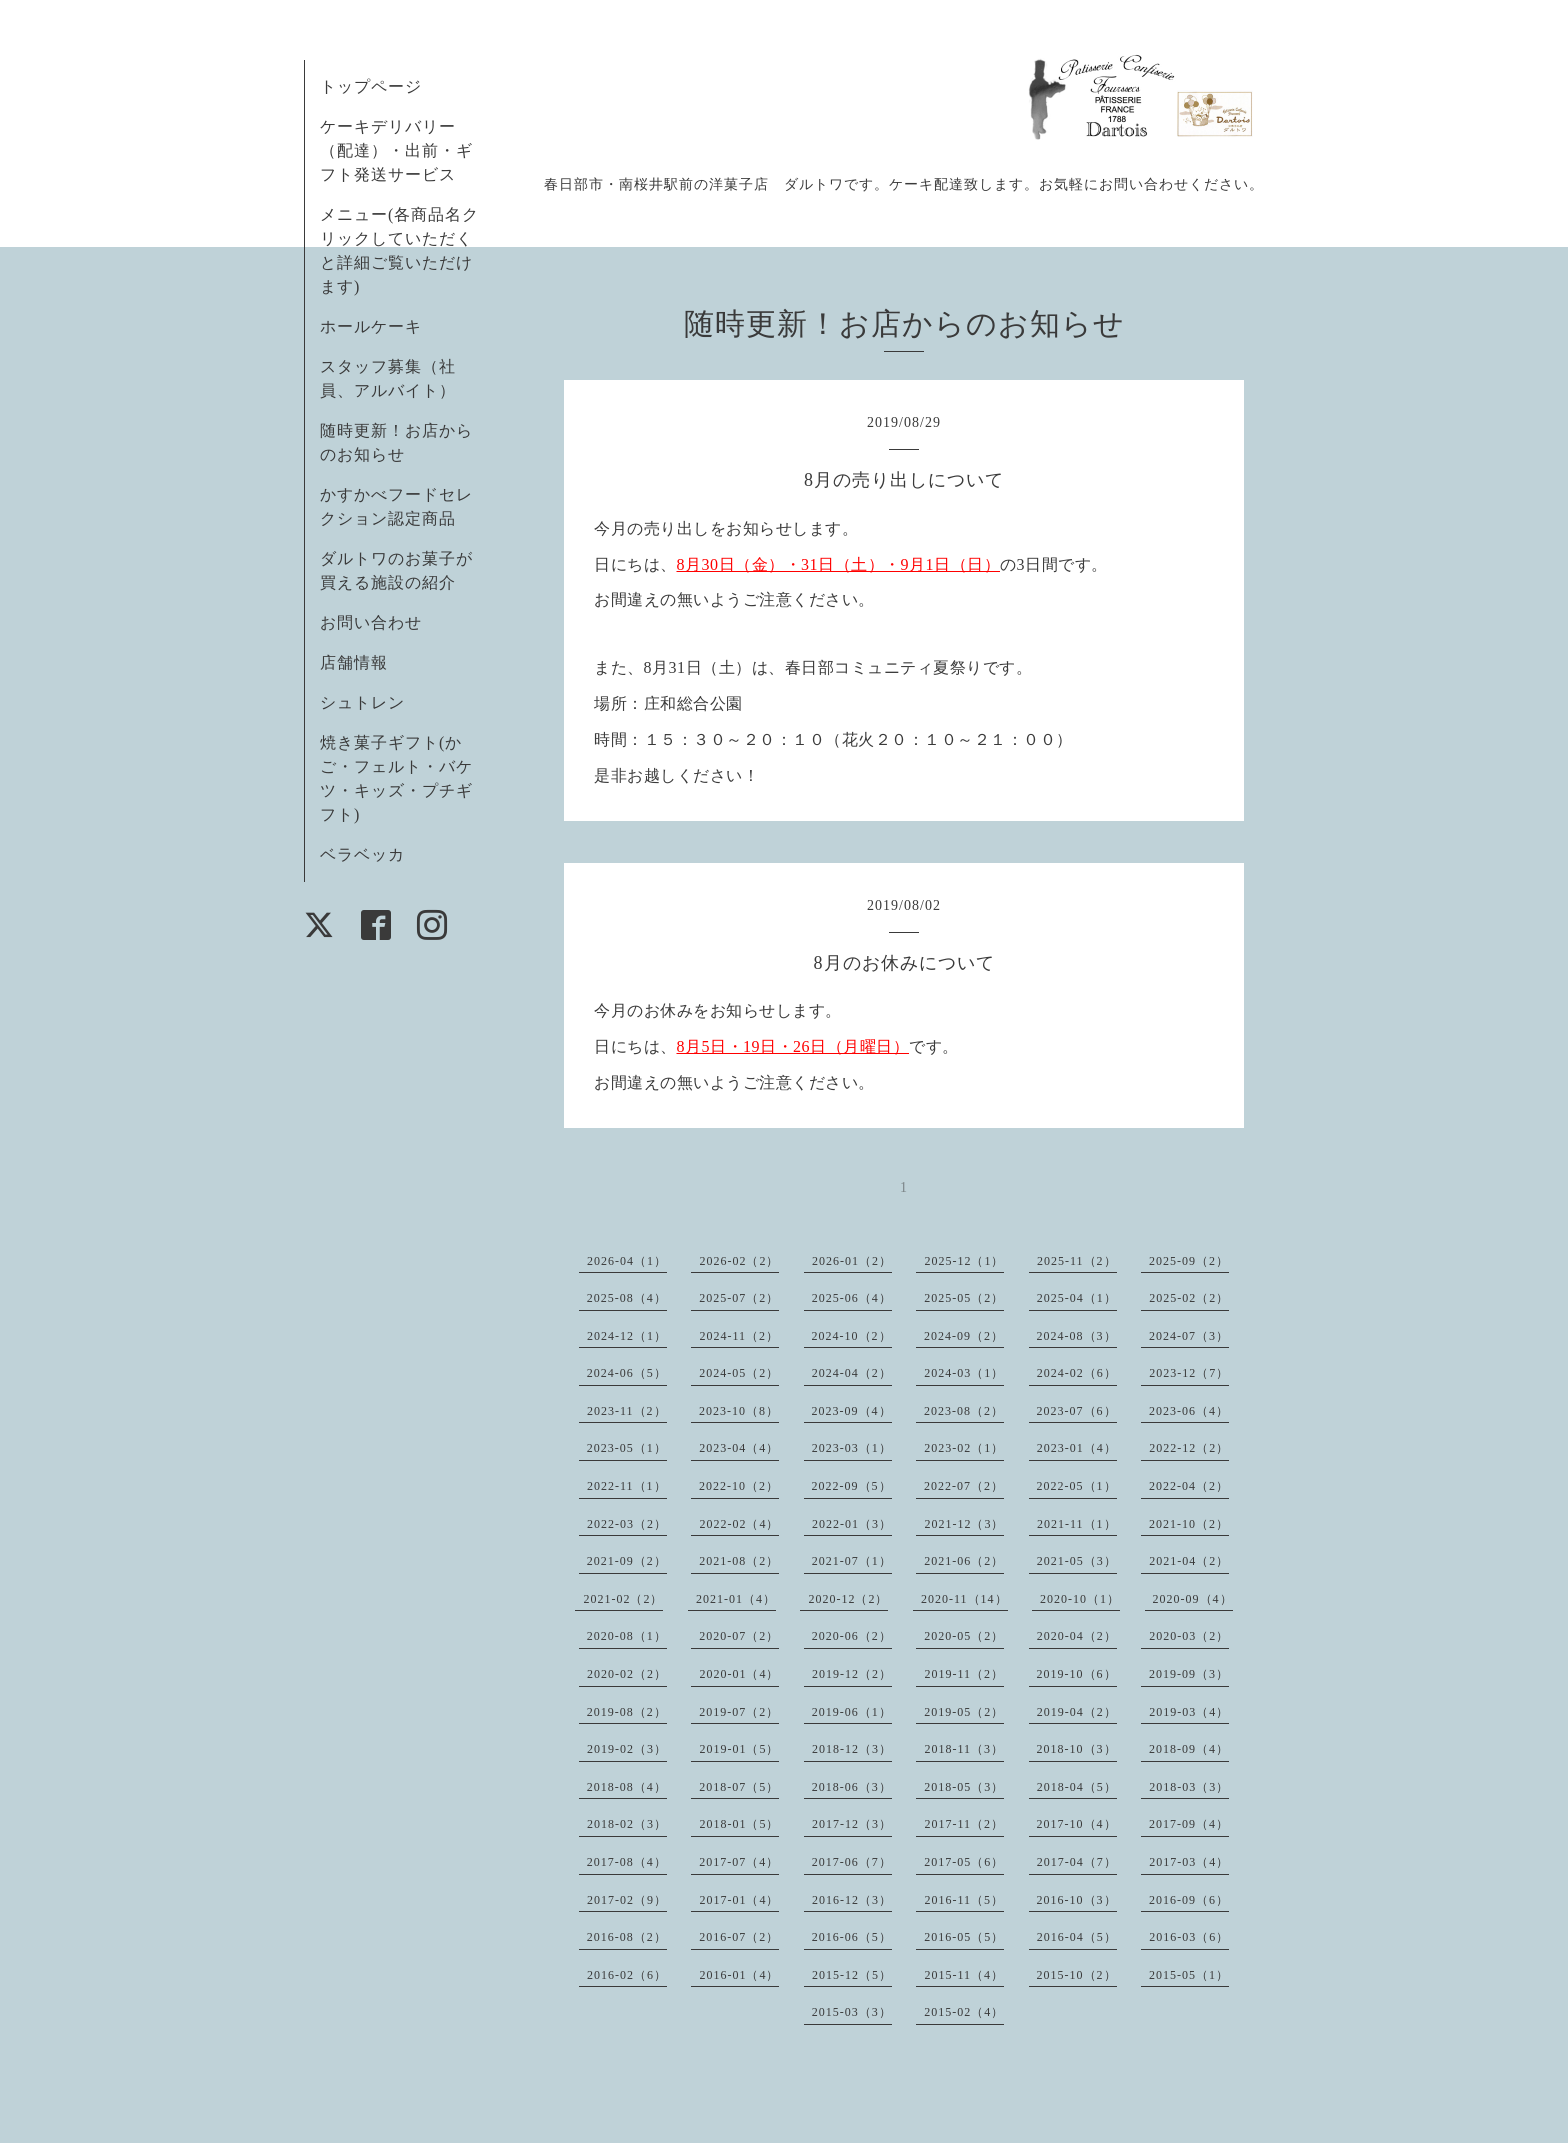 Image resolution: width=1568 pixels, height=2143 pixels. I want to click on 2018-11（3）, so click(964, 1749).